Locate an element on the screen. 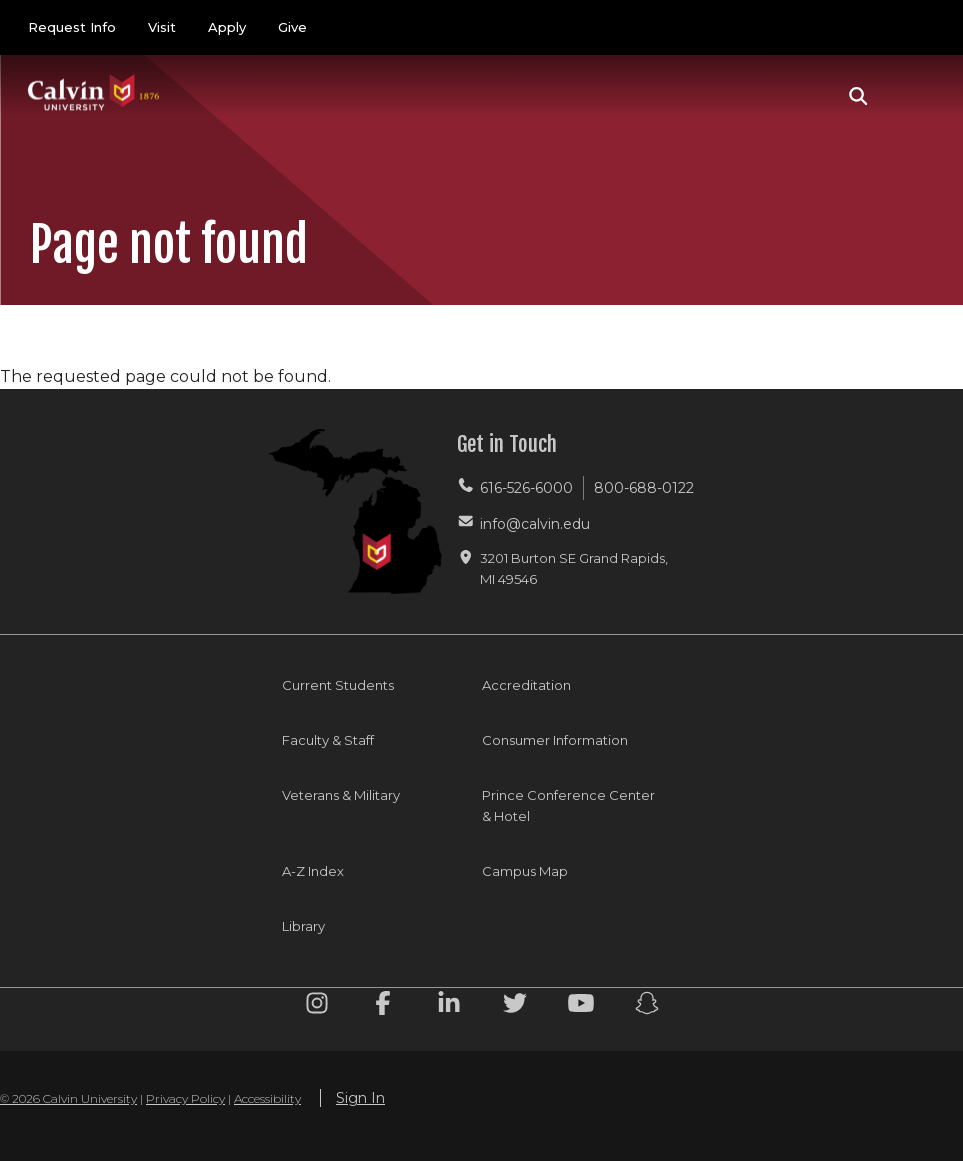 Image resolution: width=963 pixels, height=1161 pixels. [Linkedin footer menu] is located at coordinates (449, 1006).